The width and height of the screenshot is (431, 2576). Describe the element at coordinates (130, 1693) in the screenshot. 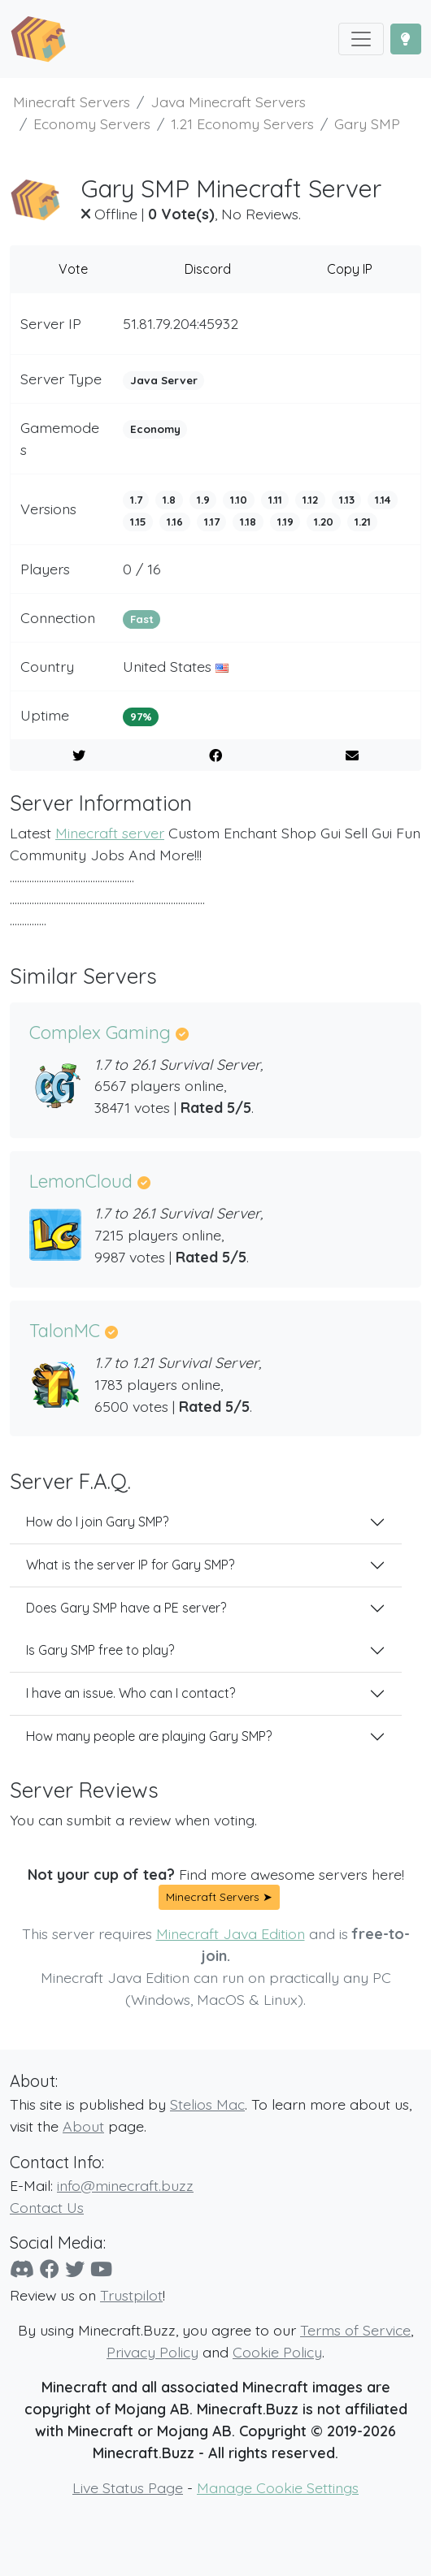

I see `I have an issue. Who can I contact?` at that location.